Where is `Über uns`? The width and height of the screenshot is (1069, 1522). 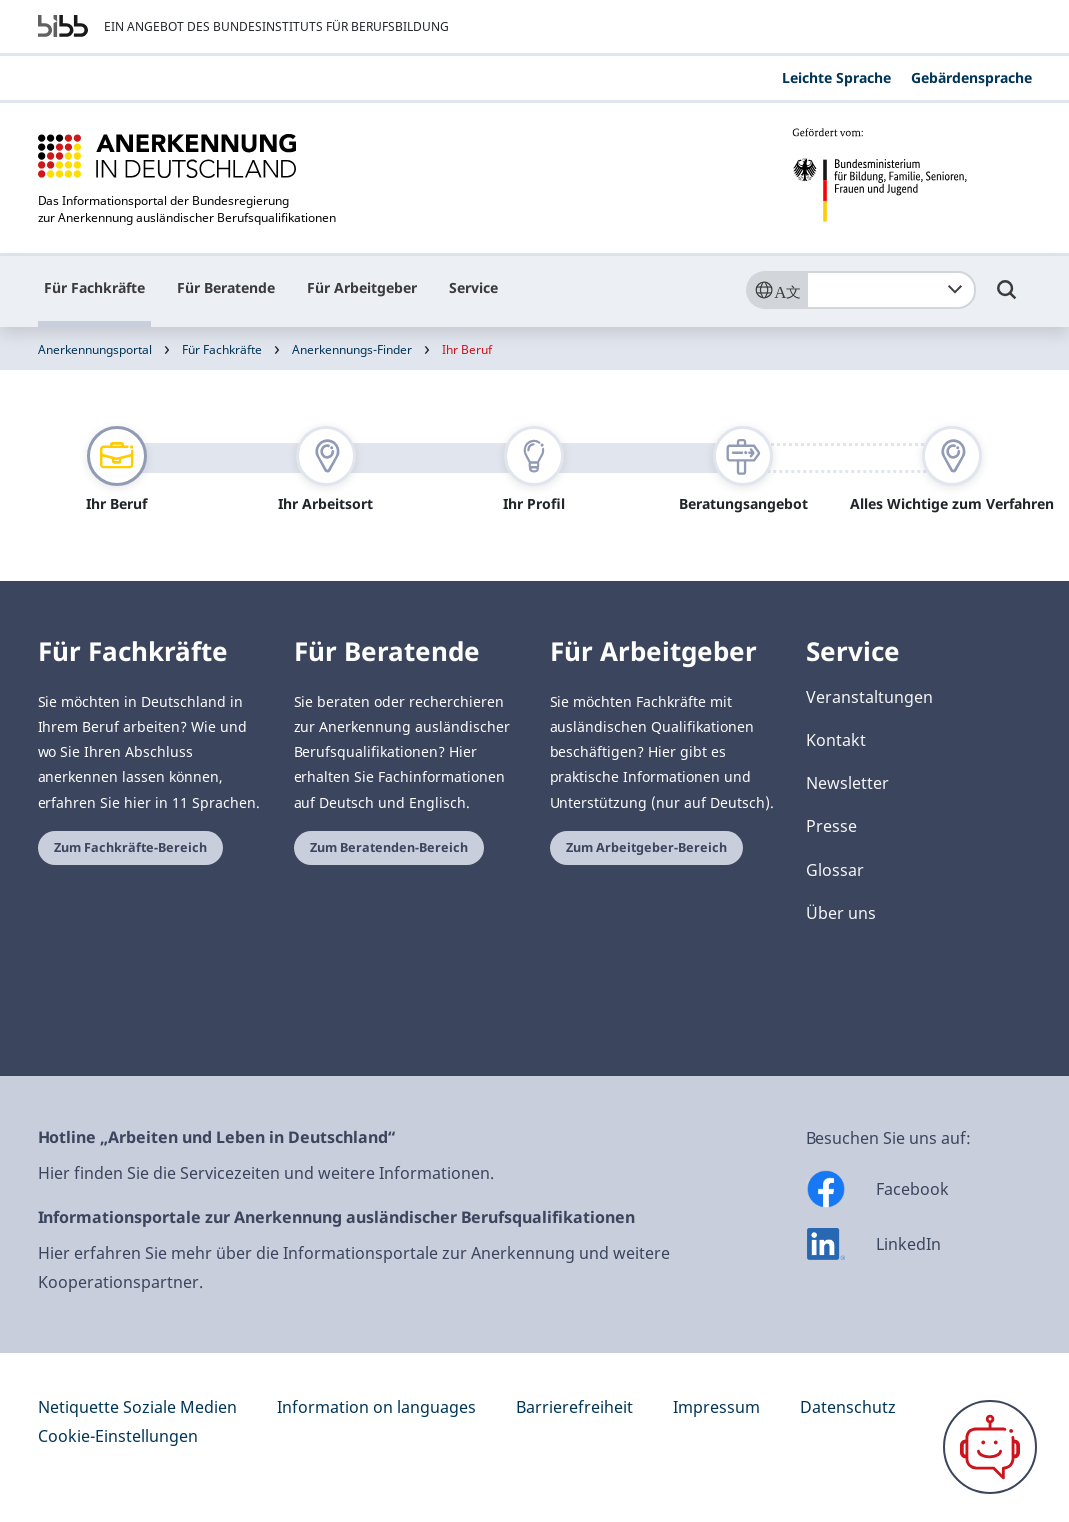
Über uns is located at coordinates (841, 913).